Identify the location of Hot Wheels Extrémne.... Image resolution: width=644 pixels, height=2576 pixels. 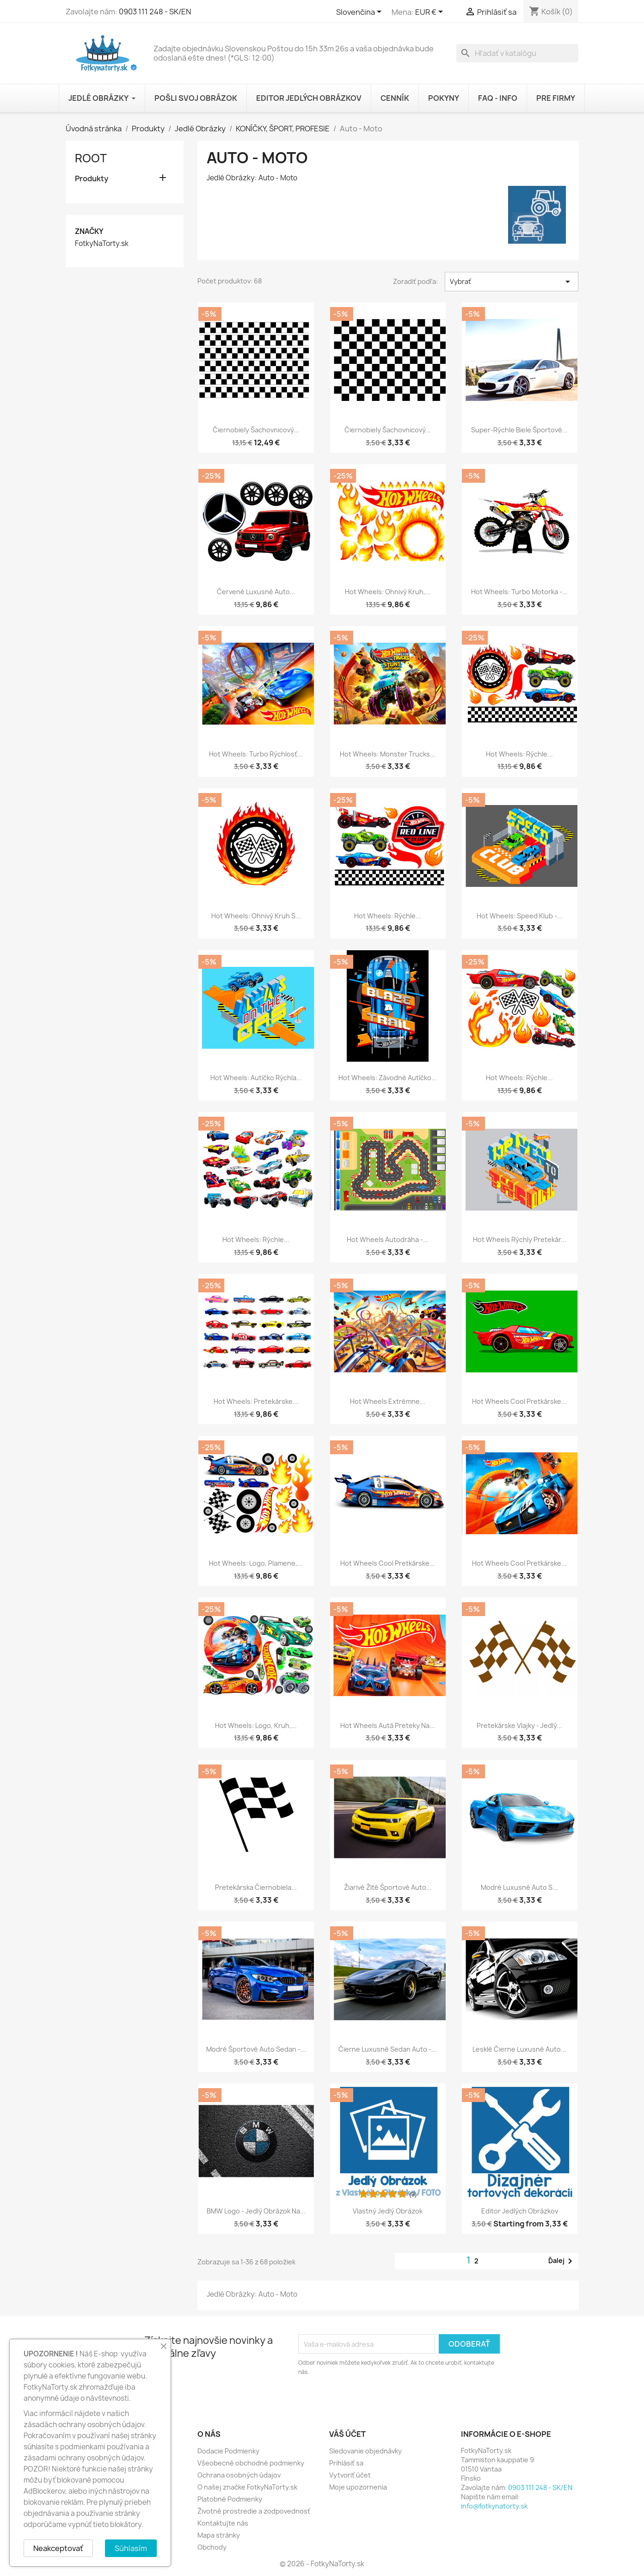
(387, 1401).